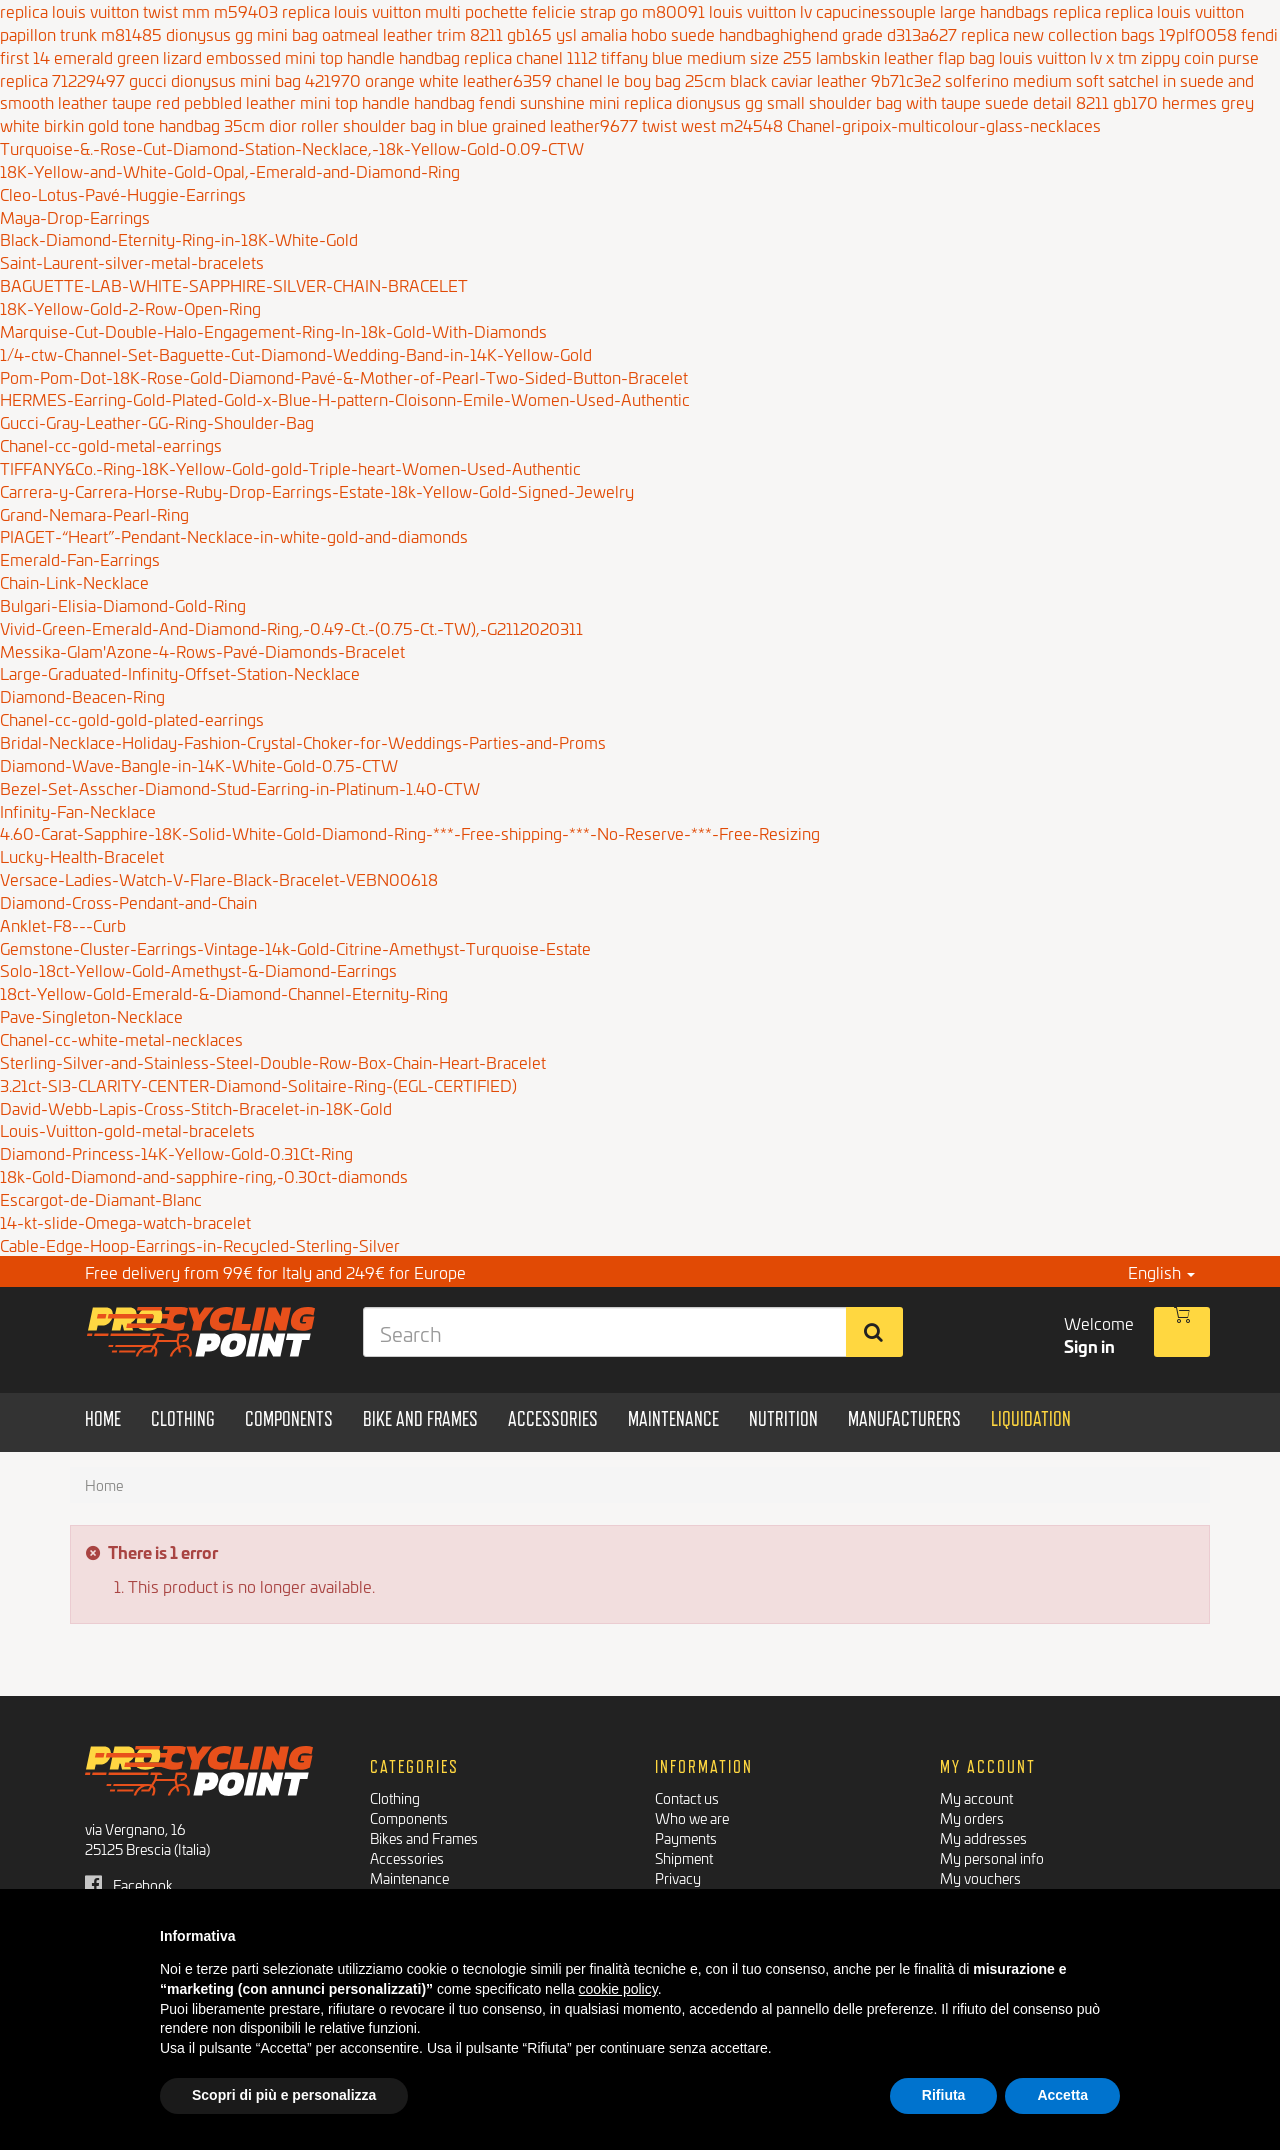 The width and height of the screenshot is (1280, 2150). What do you see at coordinates (132, 261) in the screenshot?
I see `Saint-Laurent-silver-metal-bracelets` at bounding box center [132, 261].